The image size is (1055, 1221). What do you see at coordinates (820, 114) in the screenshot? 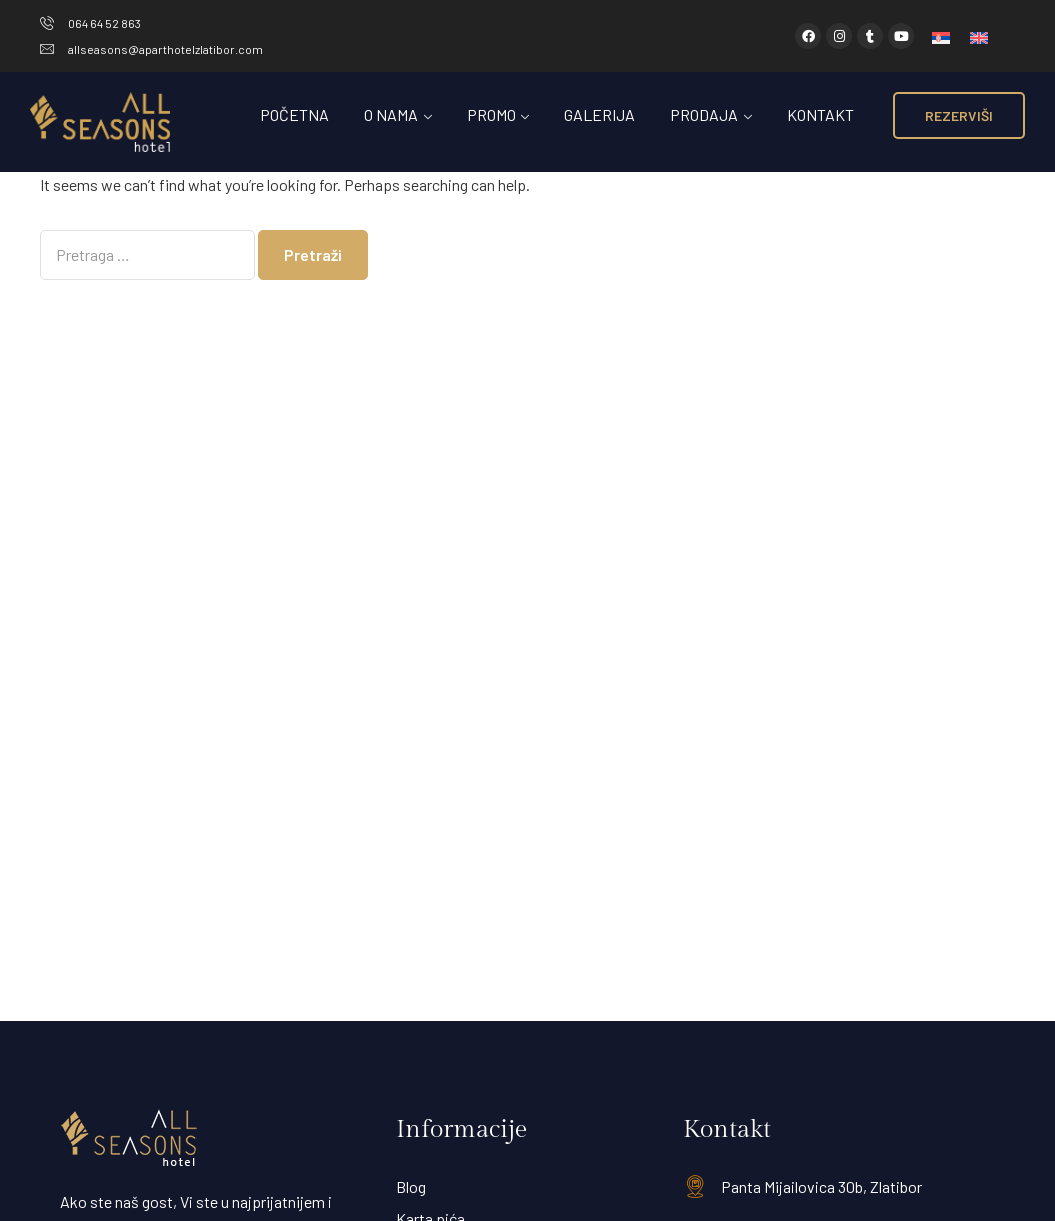
I see `Kontakt` at bounding box center [820, 114].